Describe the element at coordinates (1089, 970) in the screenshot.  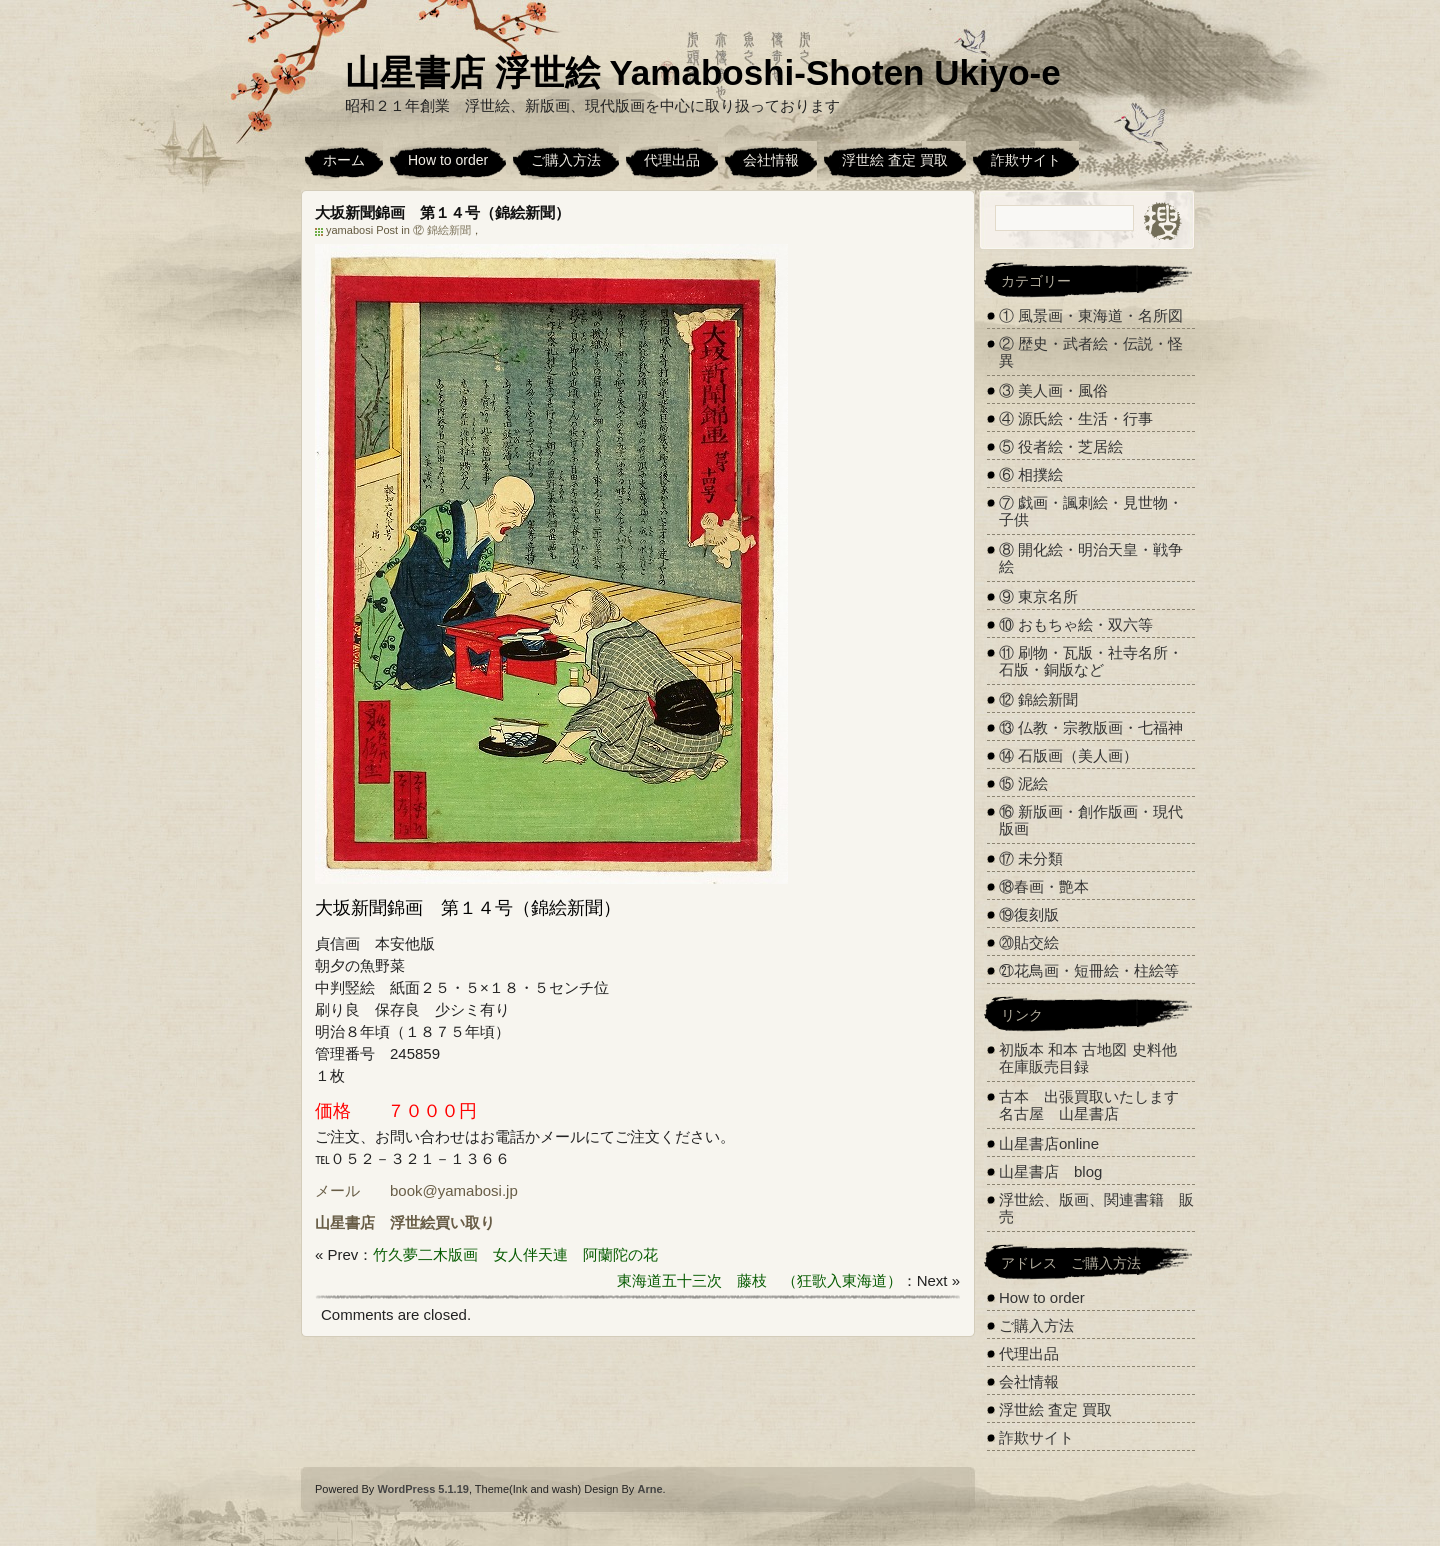
I see `㉑花鳥画・短冊絵・柱絵等` at that location.